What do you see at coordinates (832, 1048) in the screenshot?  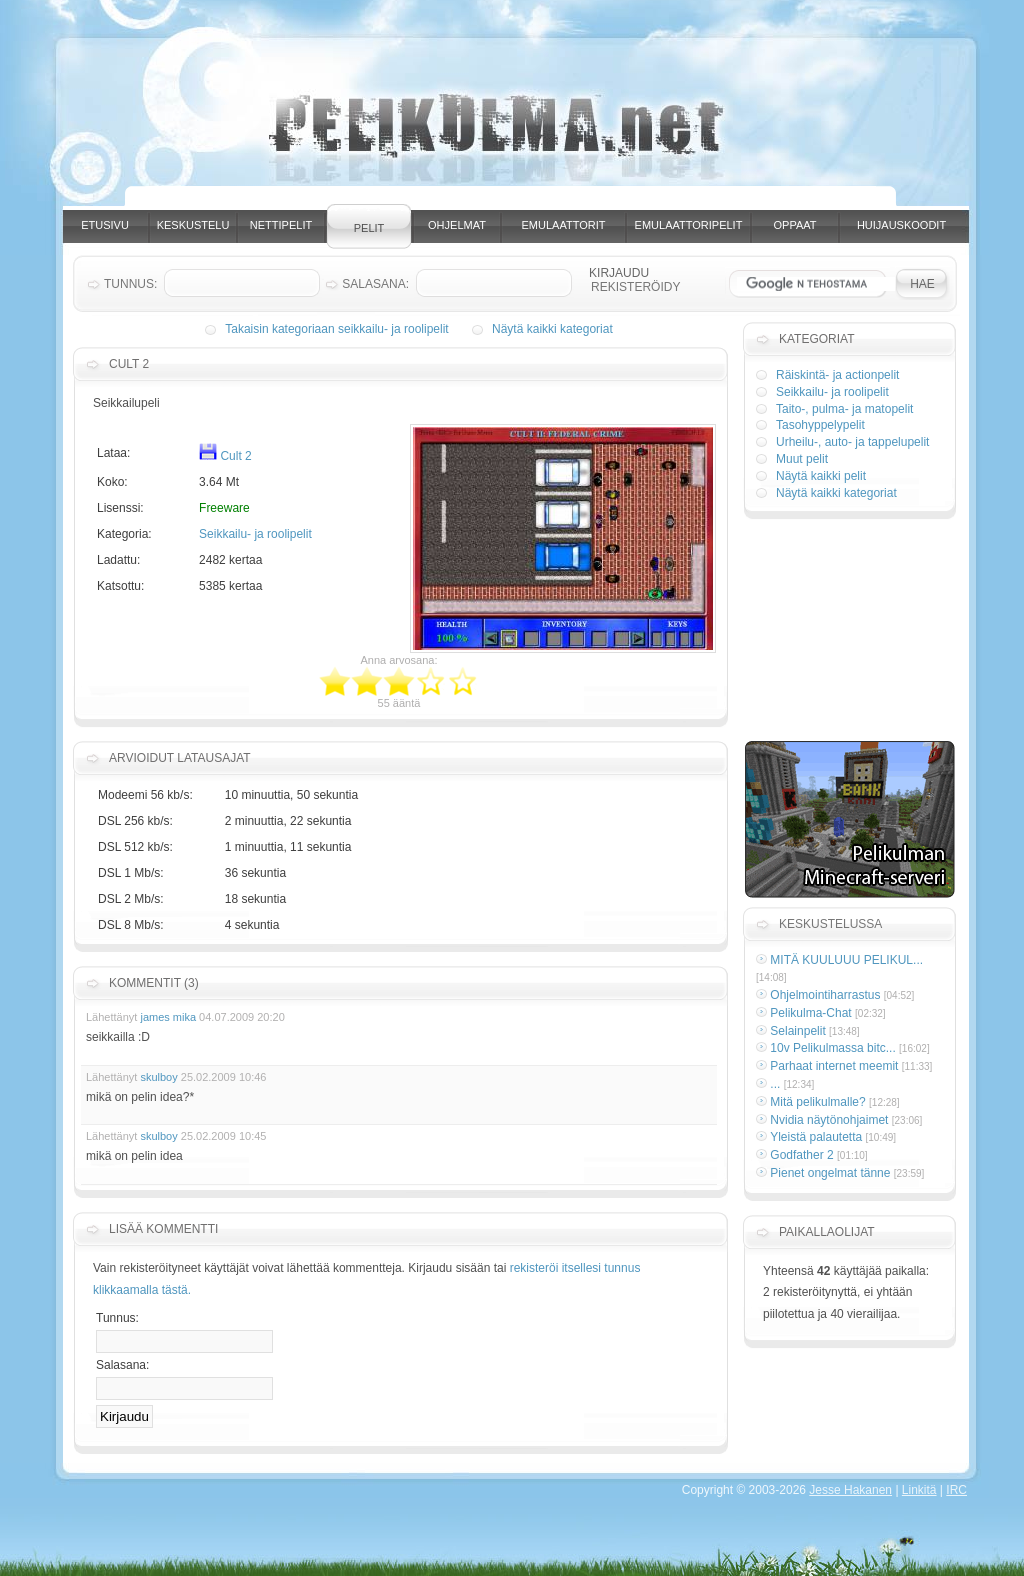 I see `10v Pelikulmassa bitc...` at bounding box center [832, 1048].